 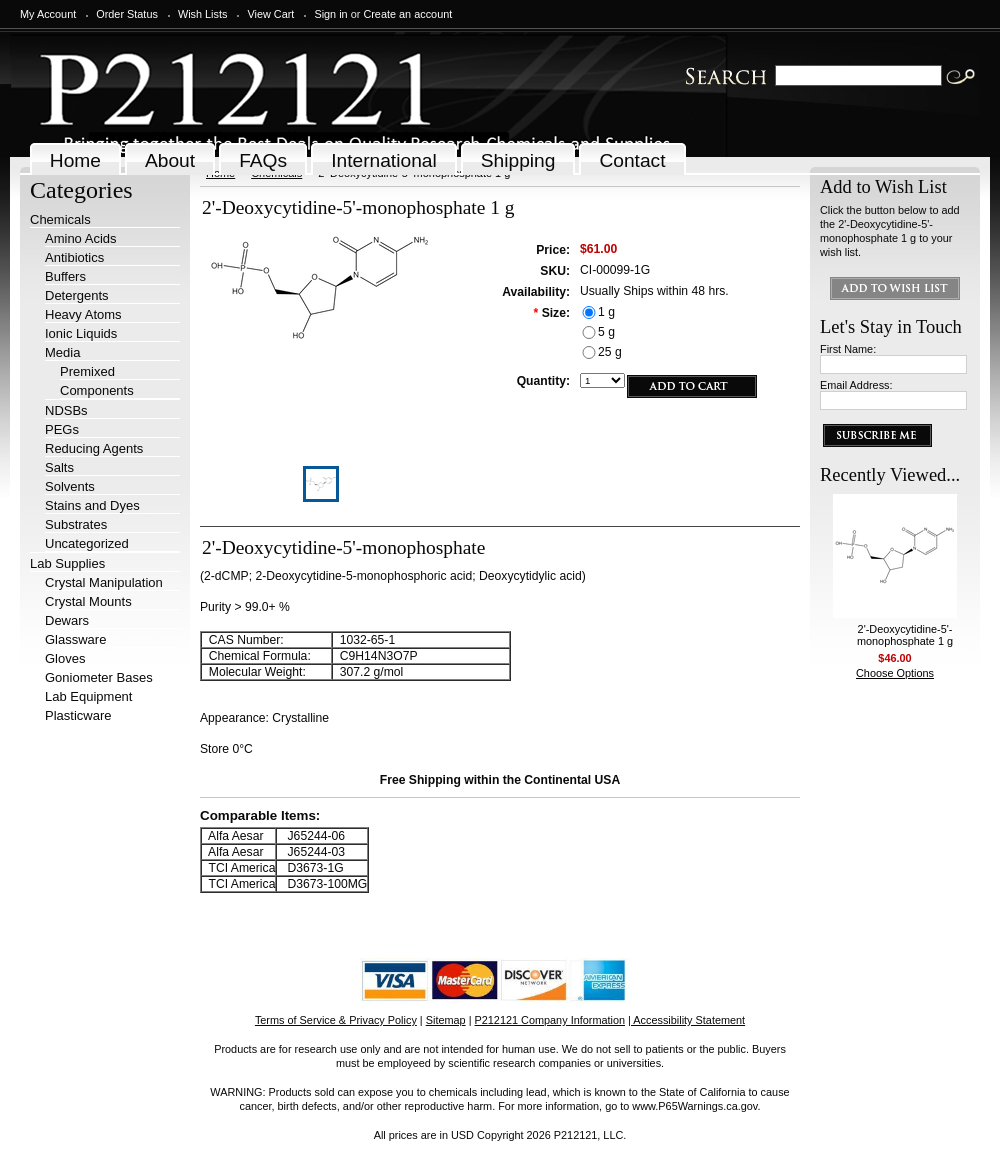 What do you see at coordinates (97, 390) in the screenshot?
I see `Components` at bounding box center [97, 390].